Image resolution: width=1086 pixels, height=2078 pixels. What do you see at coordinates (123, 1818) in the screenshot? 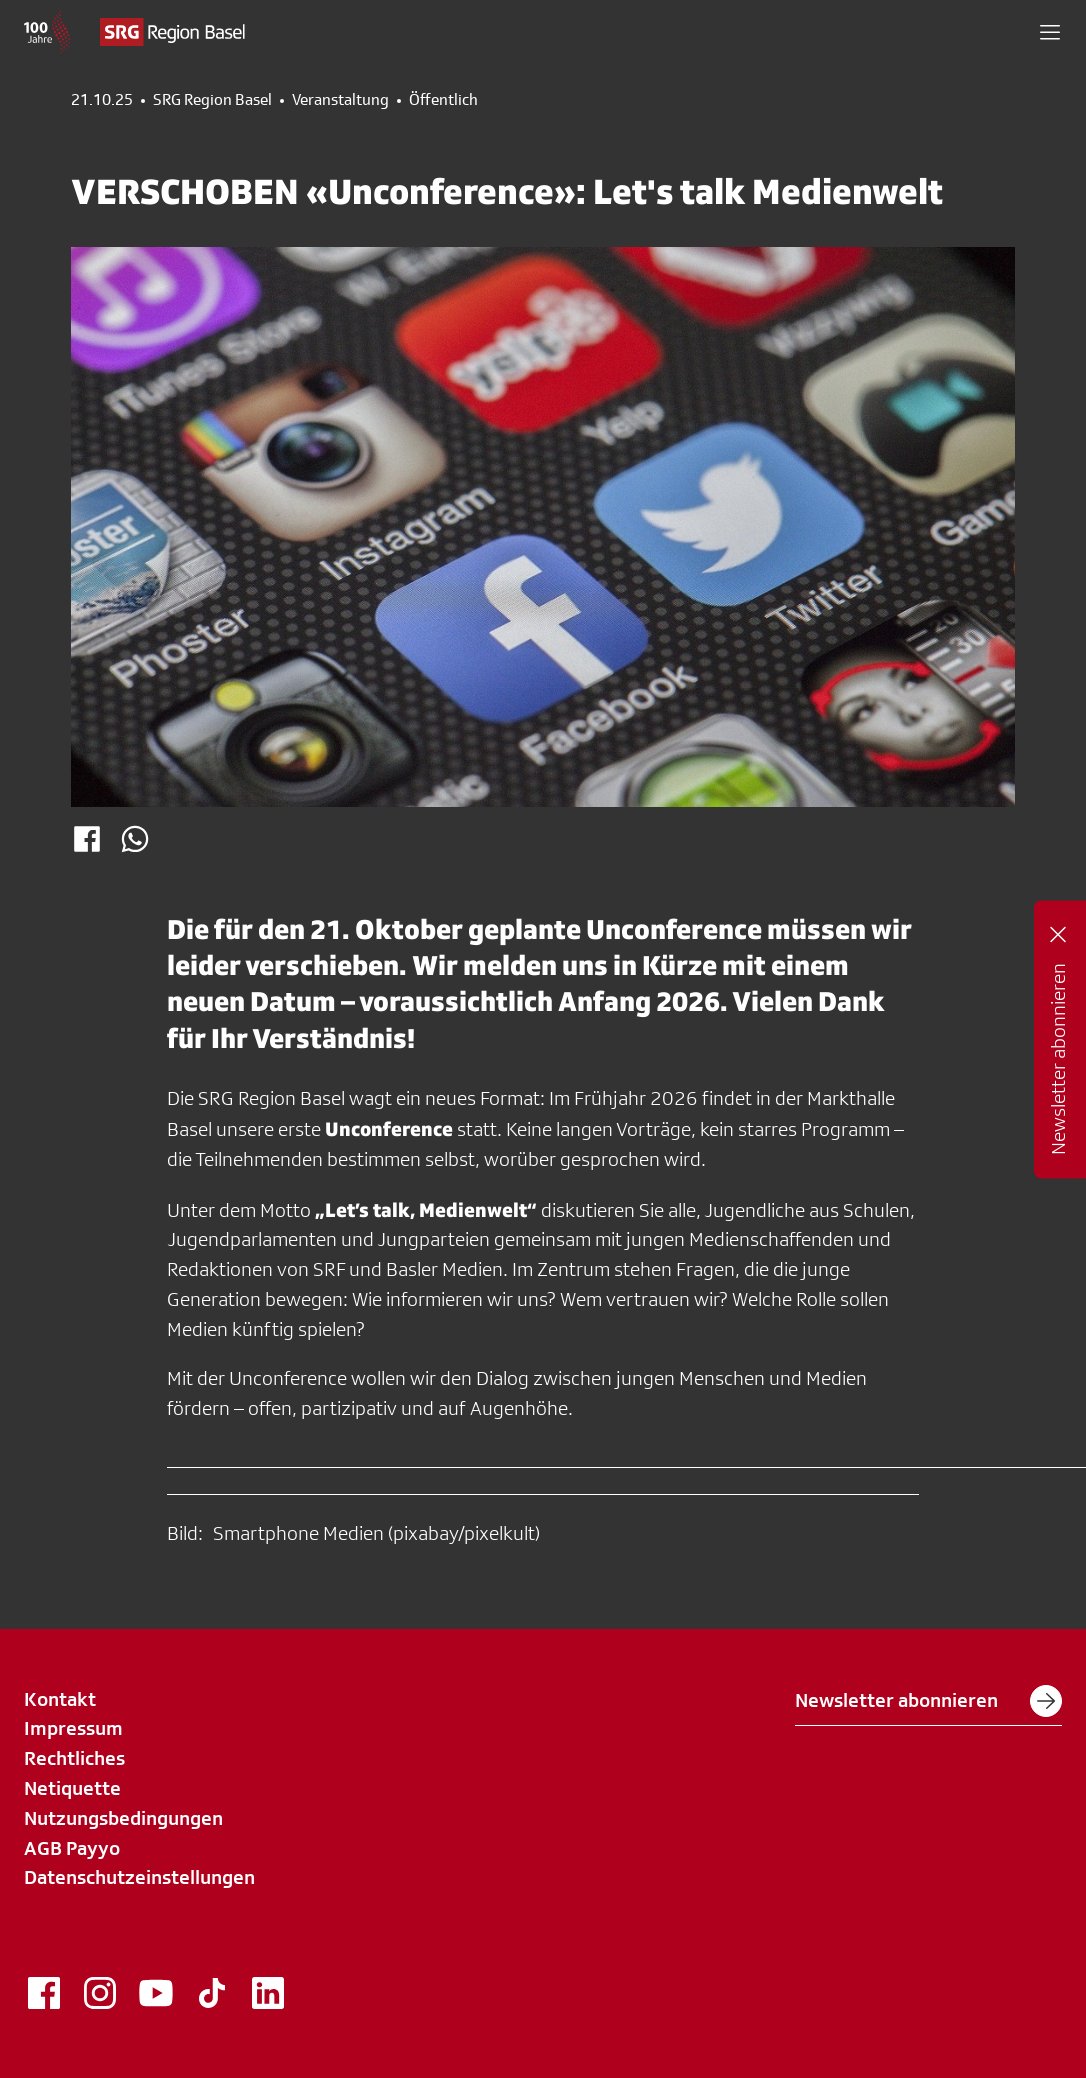
I see `Nutzungsbedingungen` at bounding box center [123, 1818].